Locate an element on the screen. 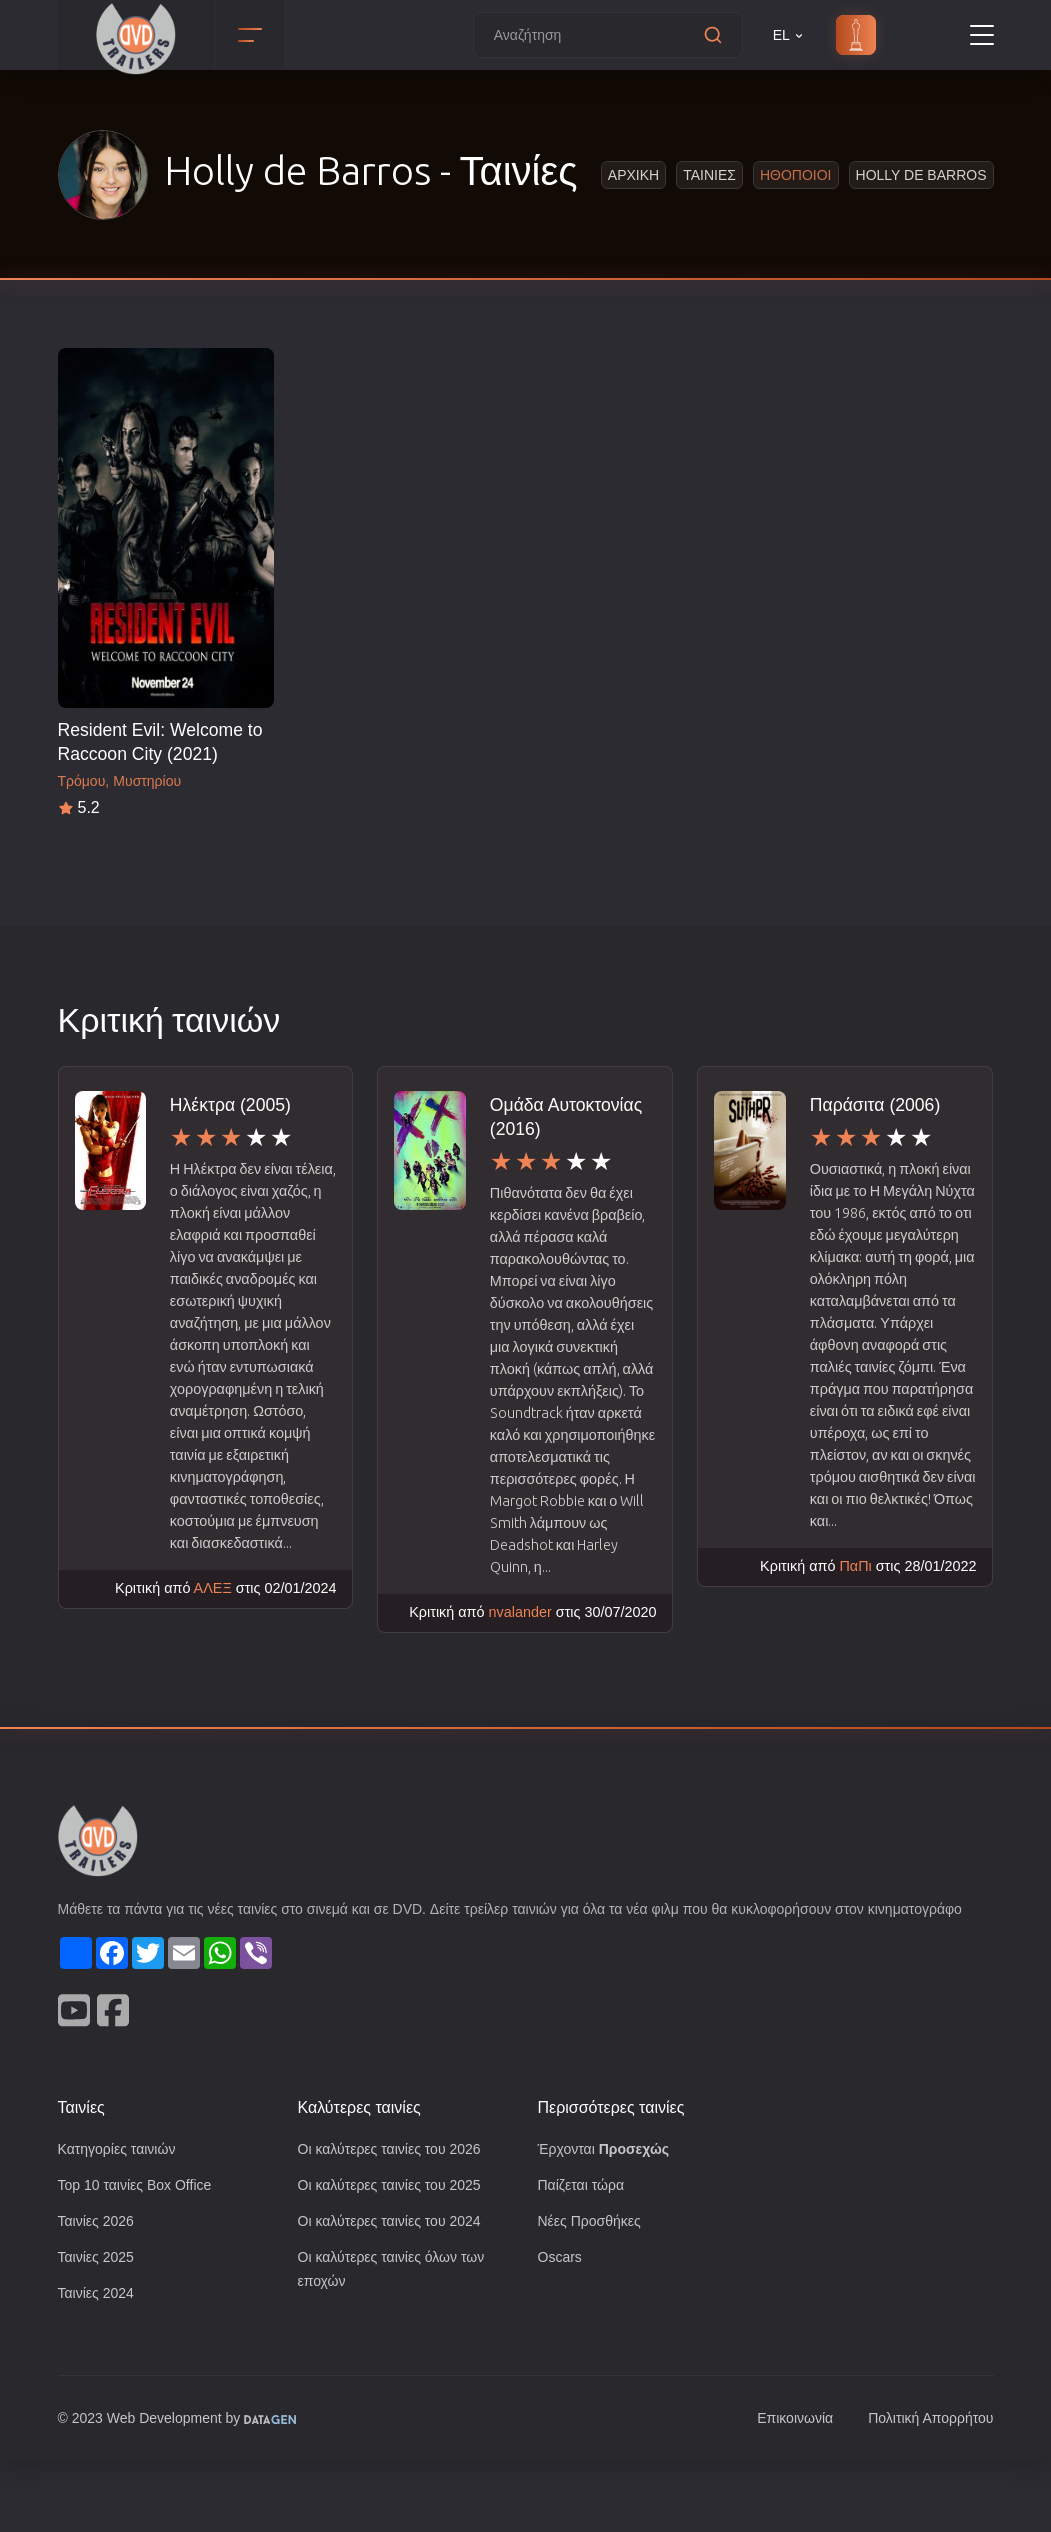  Οι καλύτερες ταινίες του 2026 is located at coordinates (396, 2216).